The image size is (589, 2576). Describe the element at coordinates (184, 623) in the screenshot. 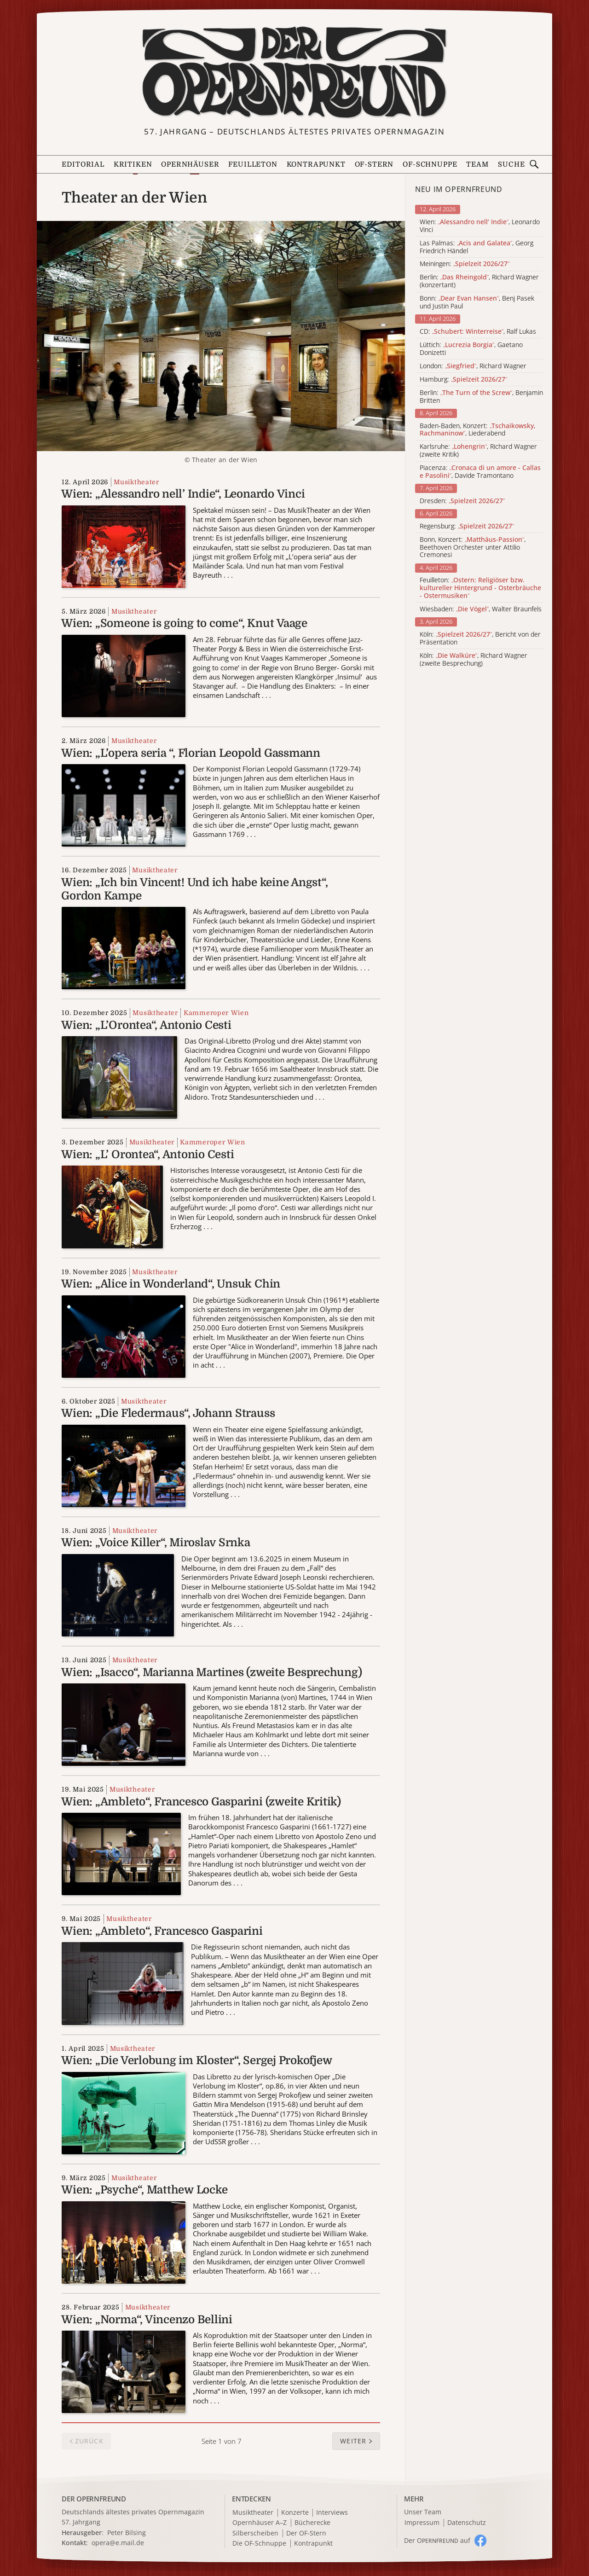

I see `Wien: „Someone is going to come“, Knut Vaage` at that location.